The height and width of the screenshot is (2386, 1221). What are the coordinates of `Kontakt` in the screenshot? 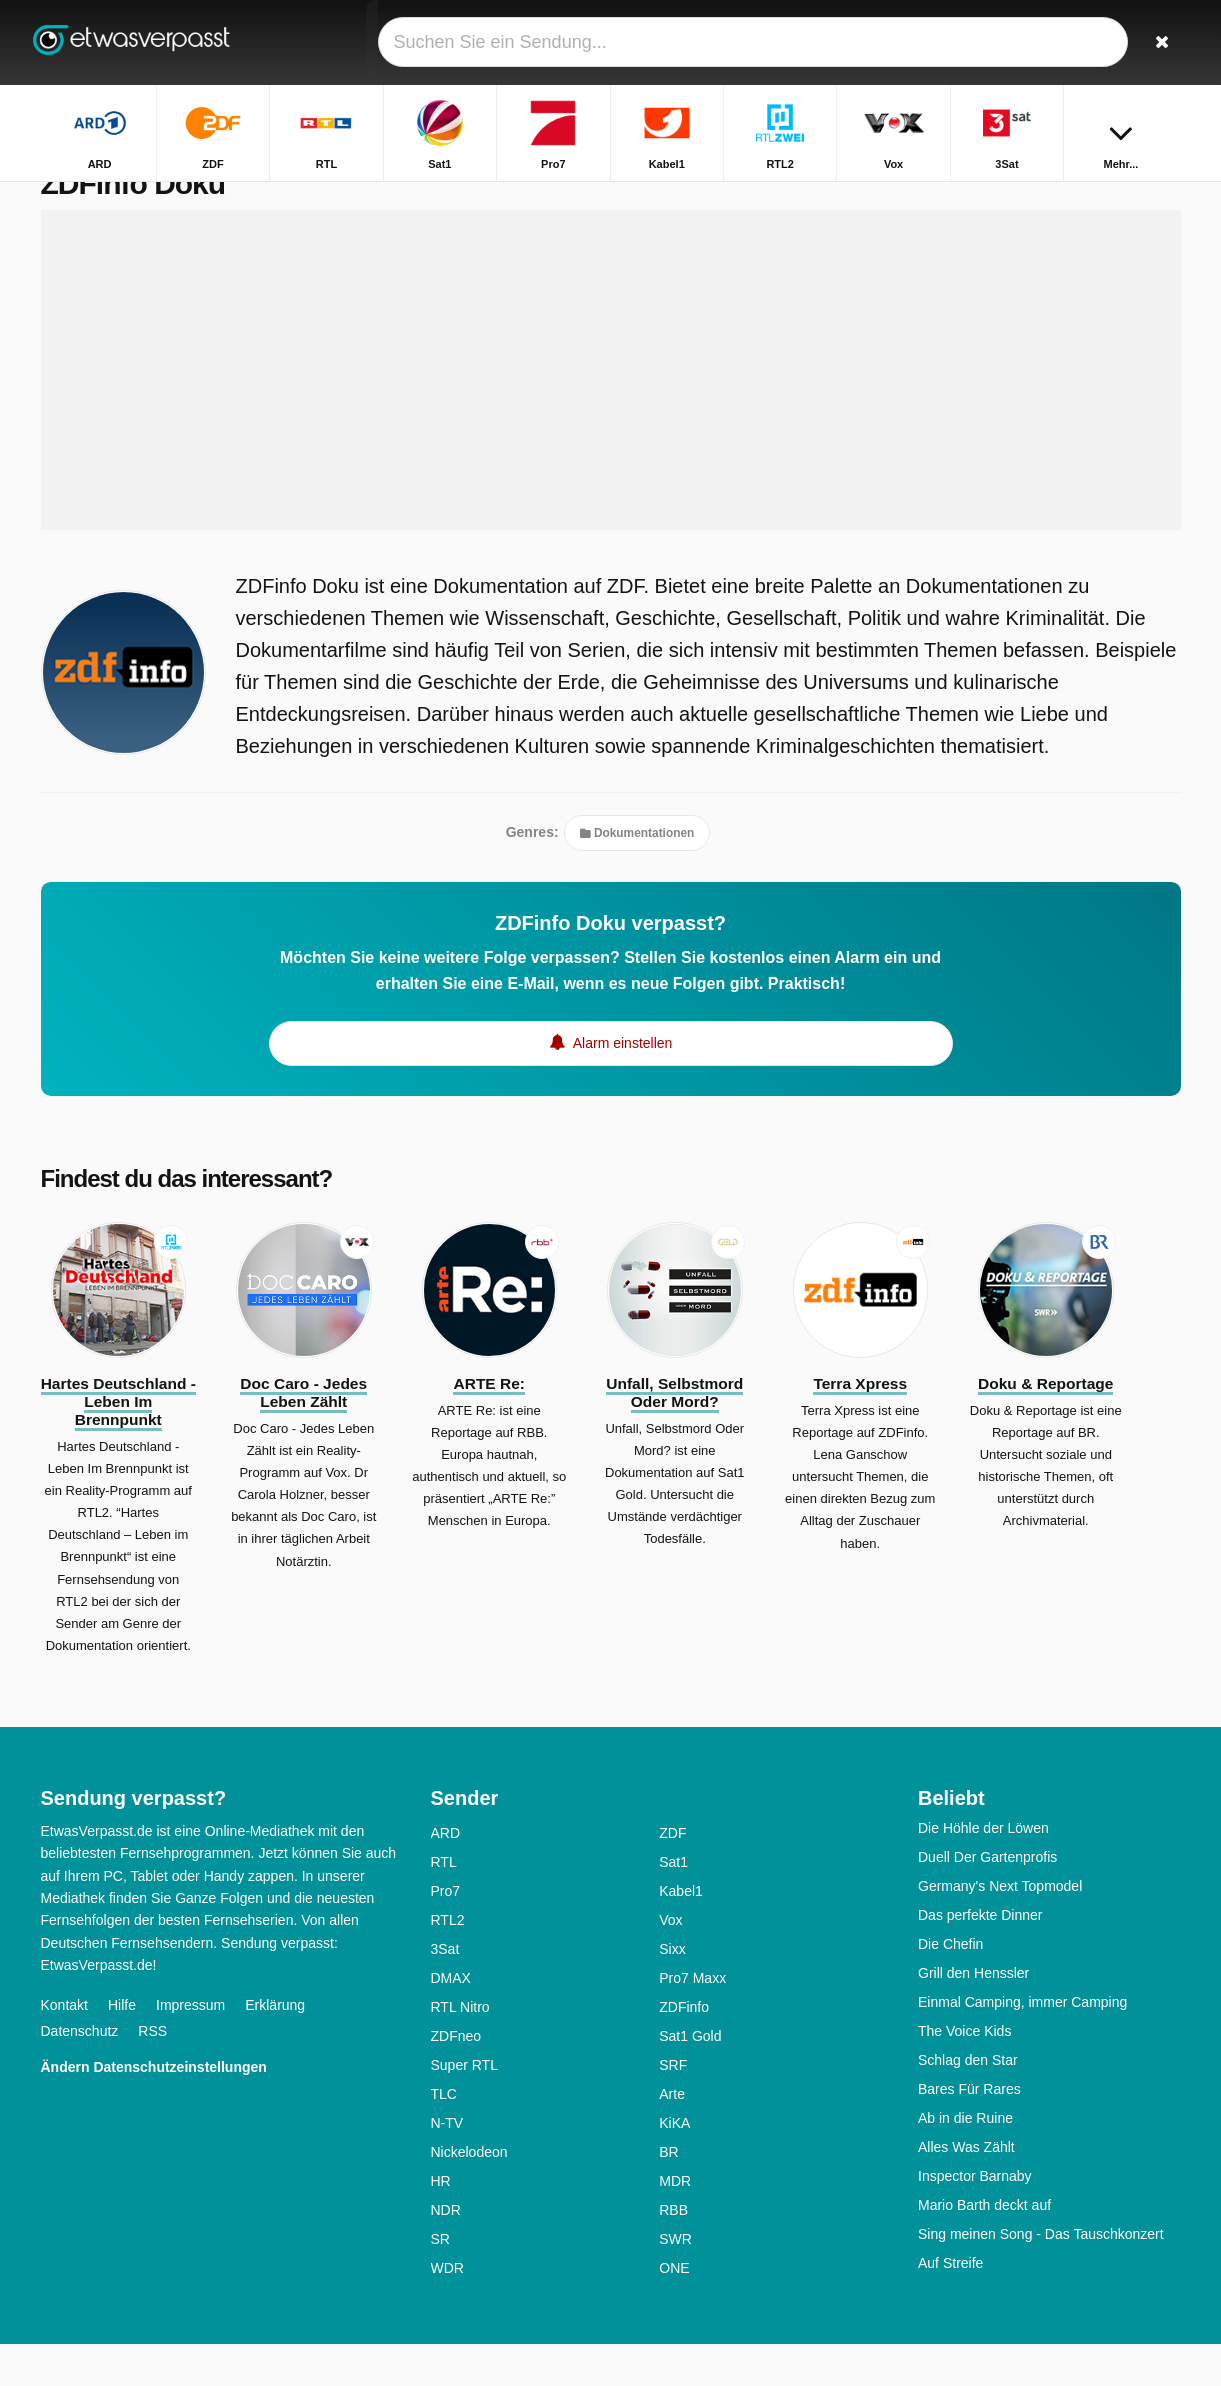 It's located at (64, 2046).